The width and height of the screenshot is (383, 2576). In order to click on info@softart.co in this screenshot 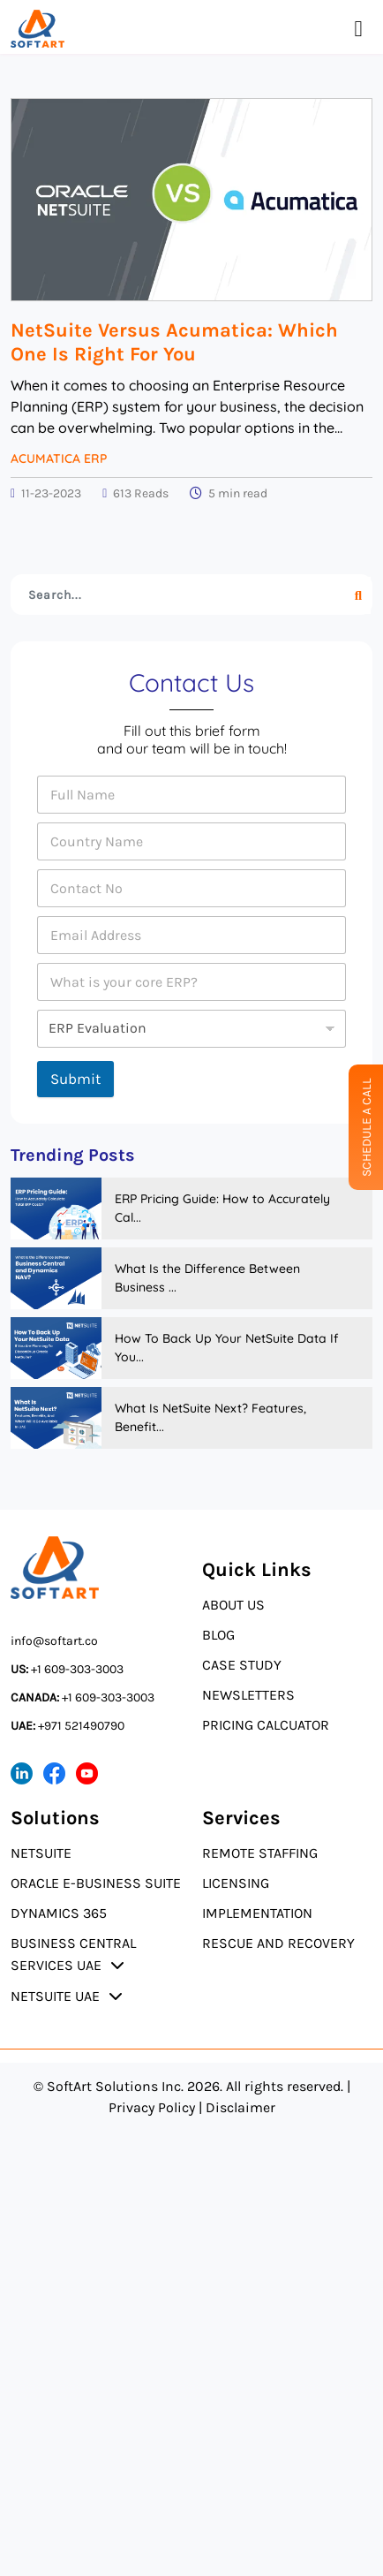, I will do `click(54, 1640)`.